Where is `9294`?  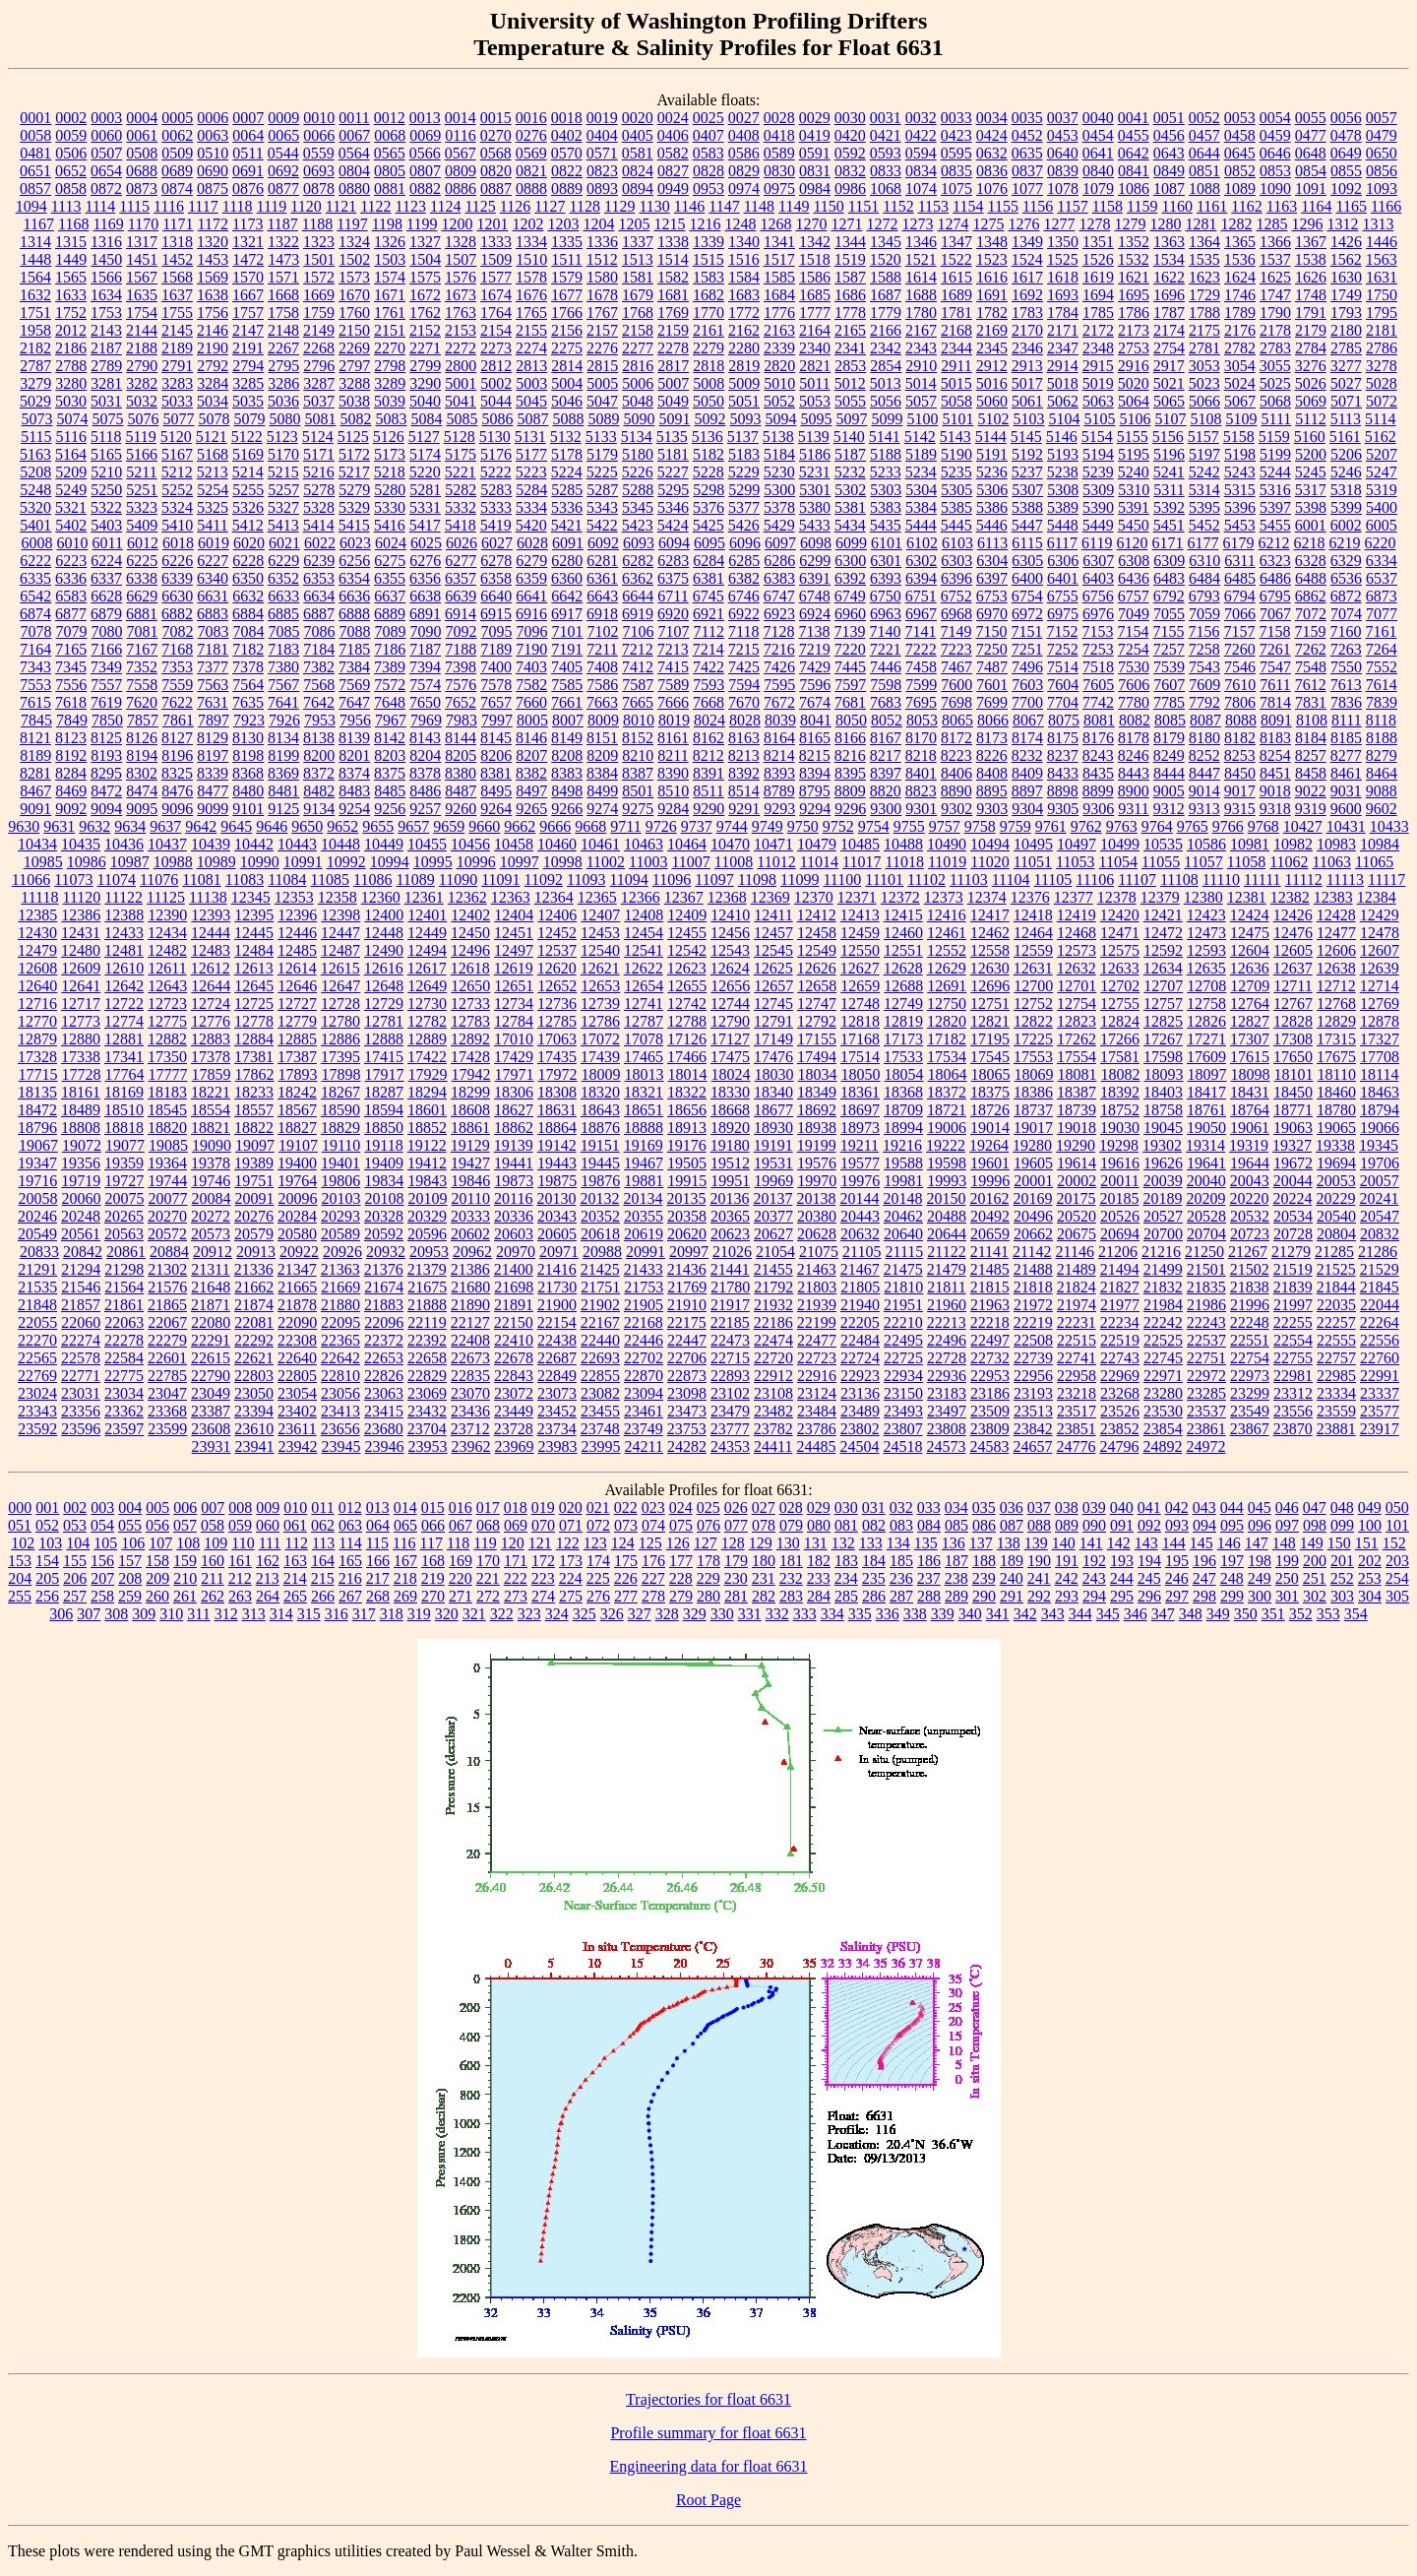
9294 is located at coordinates (815, 808).